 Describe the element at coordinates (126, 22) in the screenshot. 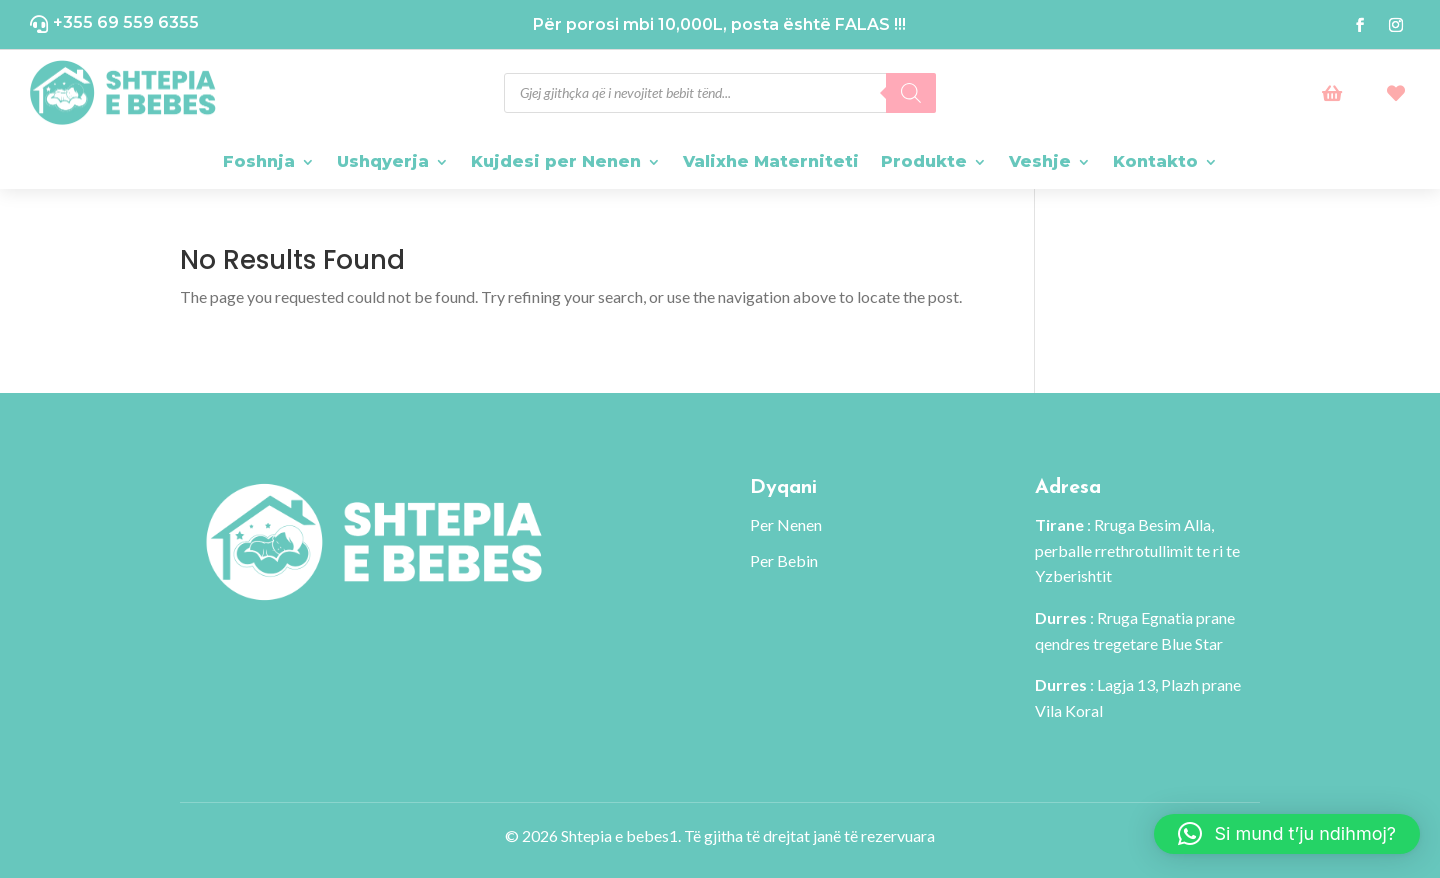

I see `+355 69 559 6355` at that location.